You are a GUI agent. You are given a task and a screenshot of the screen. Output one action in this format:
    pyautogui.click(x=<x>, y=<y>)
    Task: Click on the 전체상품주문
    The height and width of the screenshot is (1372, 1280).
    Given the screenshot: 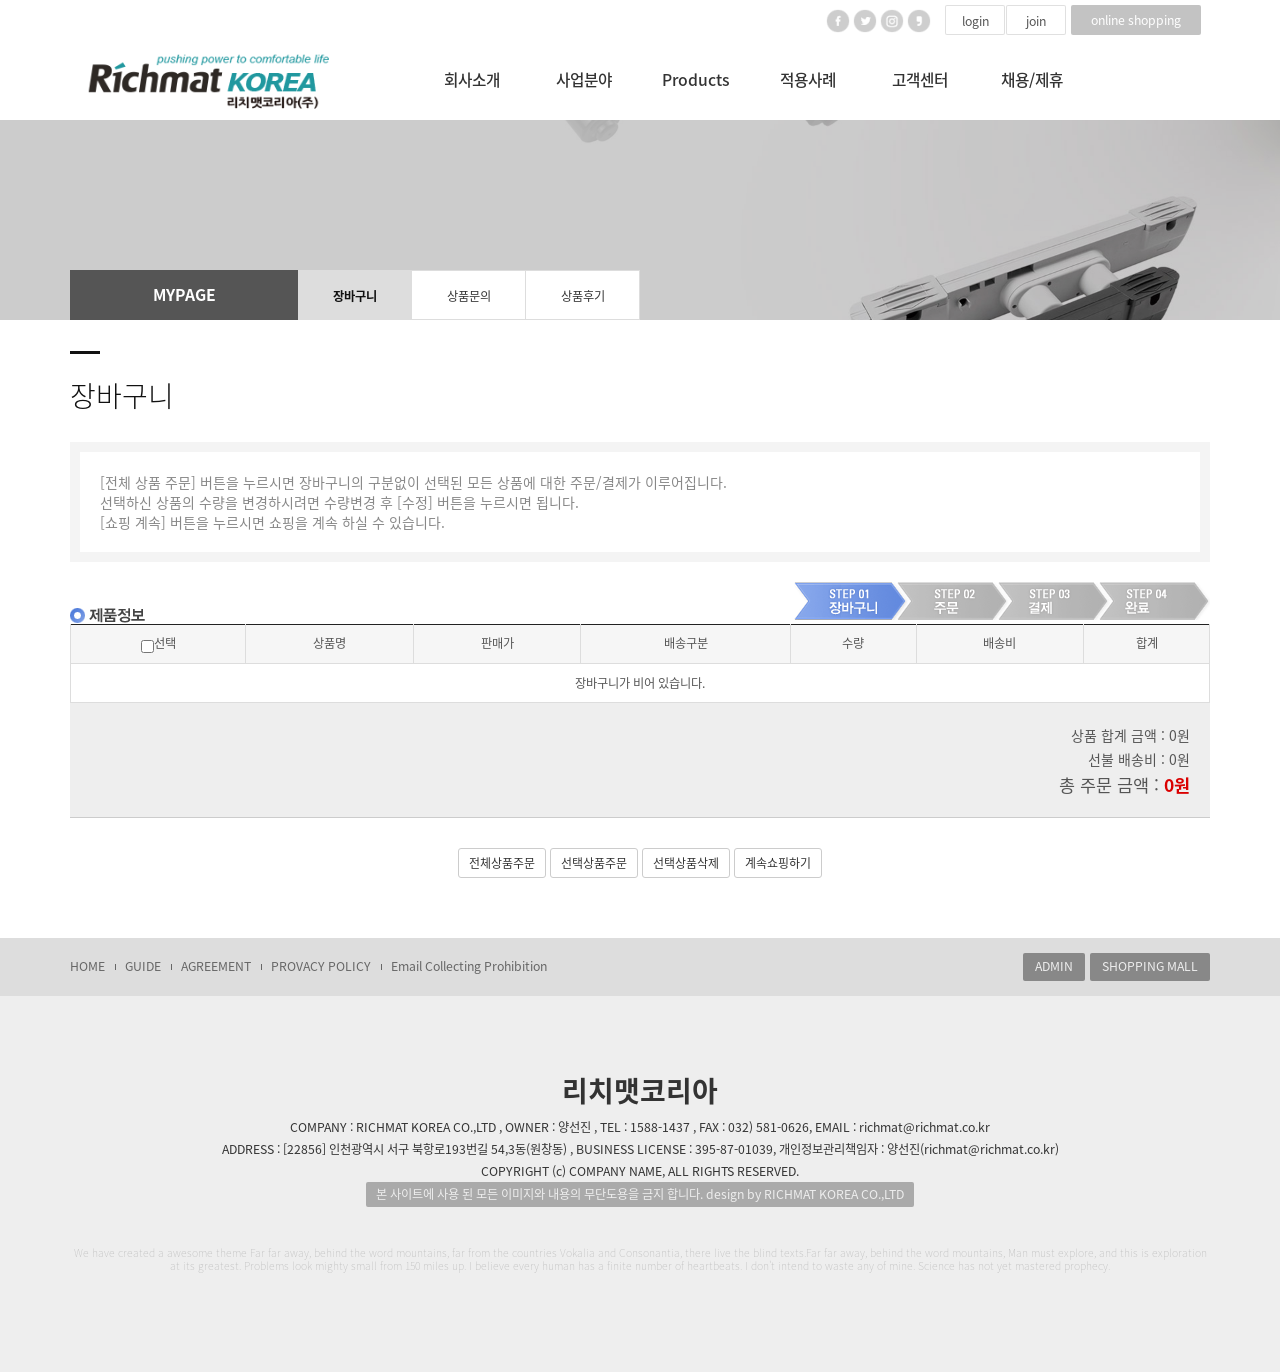 What is the action you would take?
    pyautogui.click(x=502, y=863)
    